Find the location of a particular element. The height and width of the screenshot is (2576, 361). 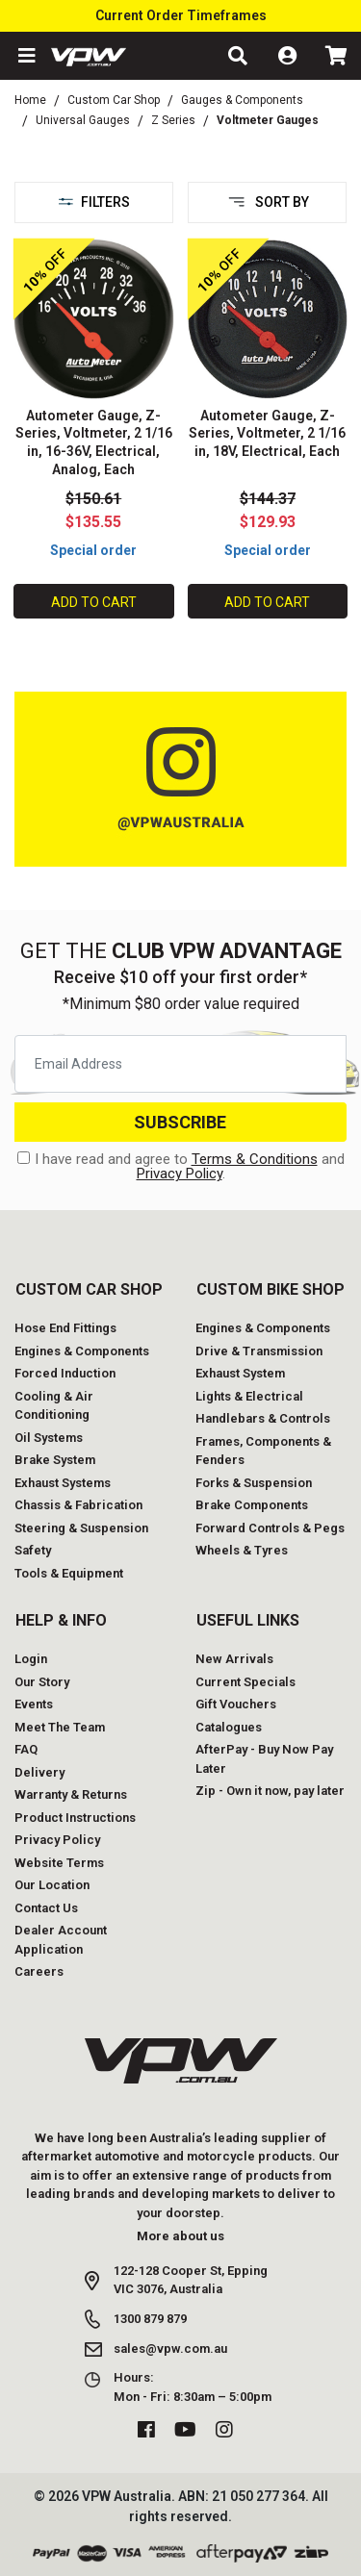

Gift Vouchers is located at coordinates (235, 1704).